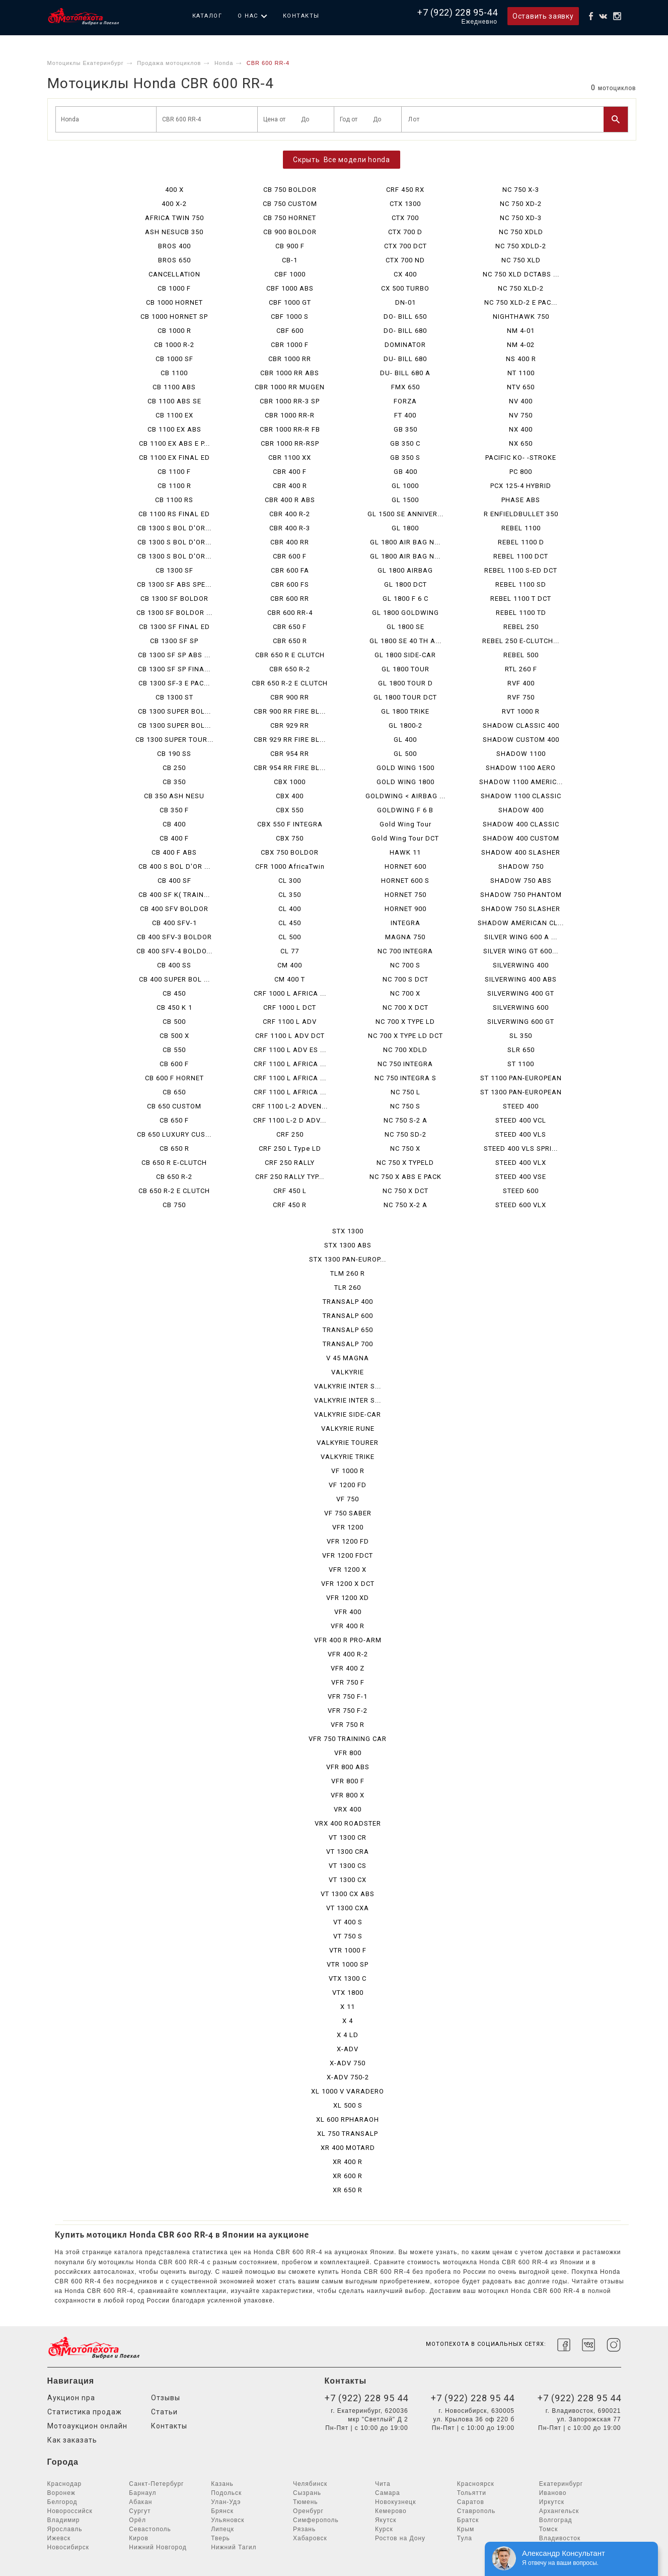 This screenshot has height=2576, width=668. I want to click on +7 (922) 228 95 44, so click(366, 2398).